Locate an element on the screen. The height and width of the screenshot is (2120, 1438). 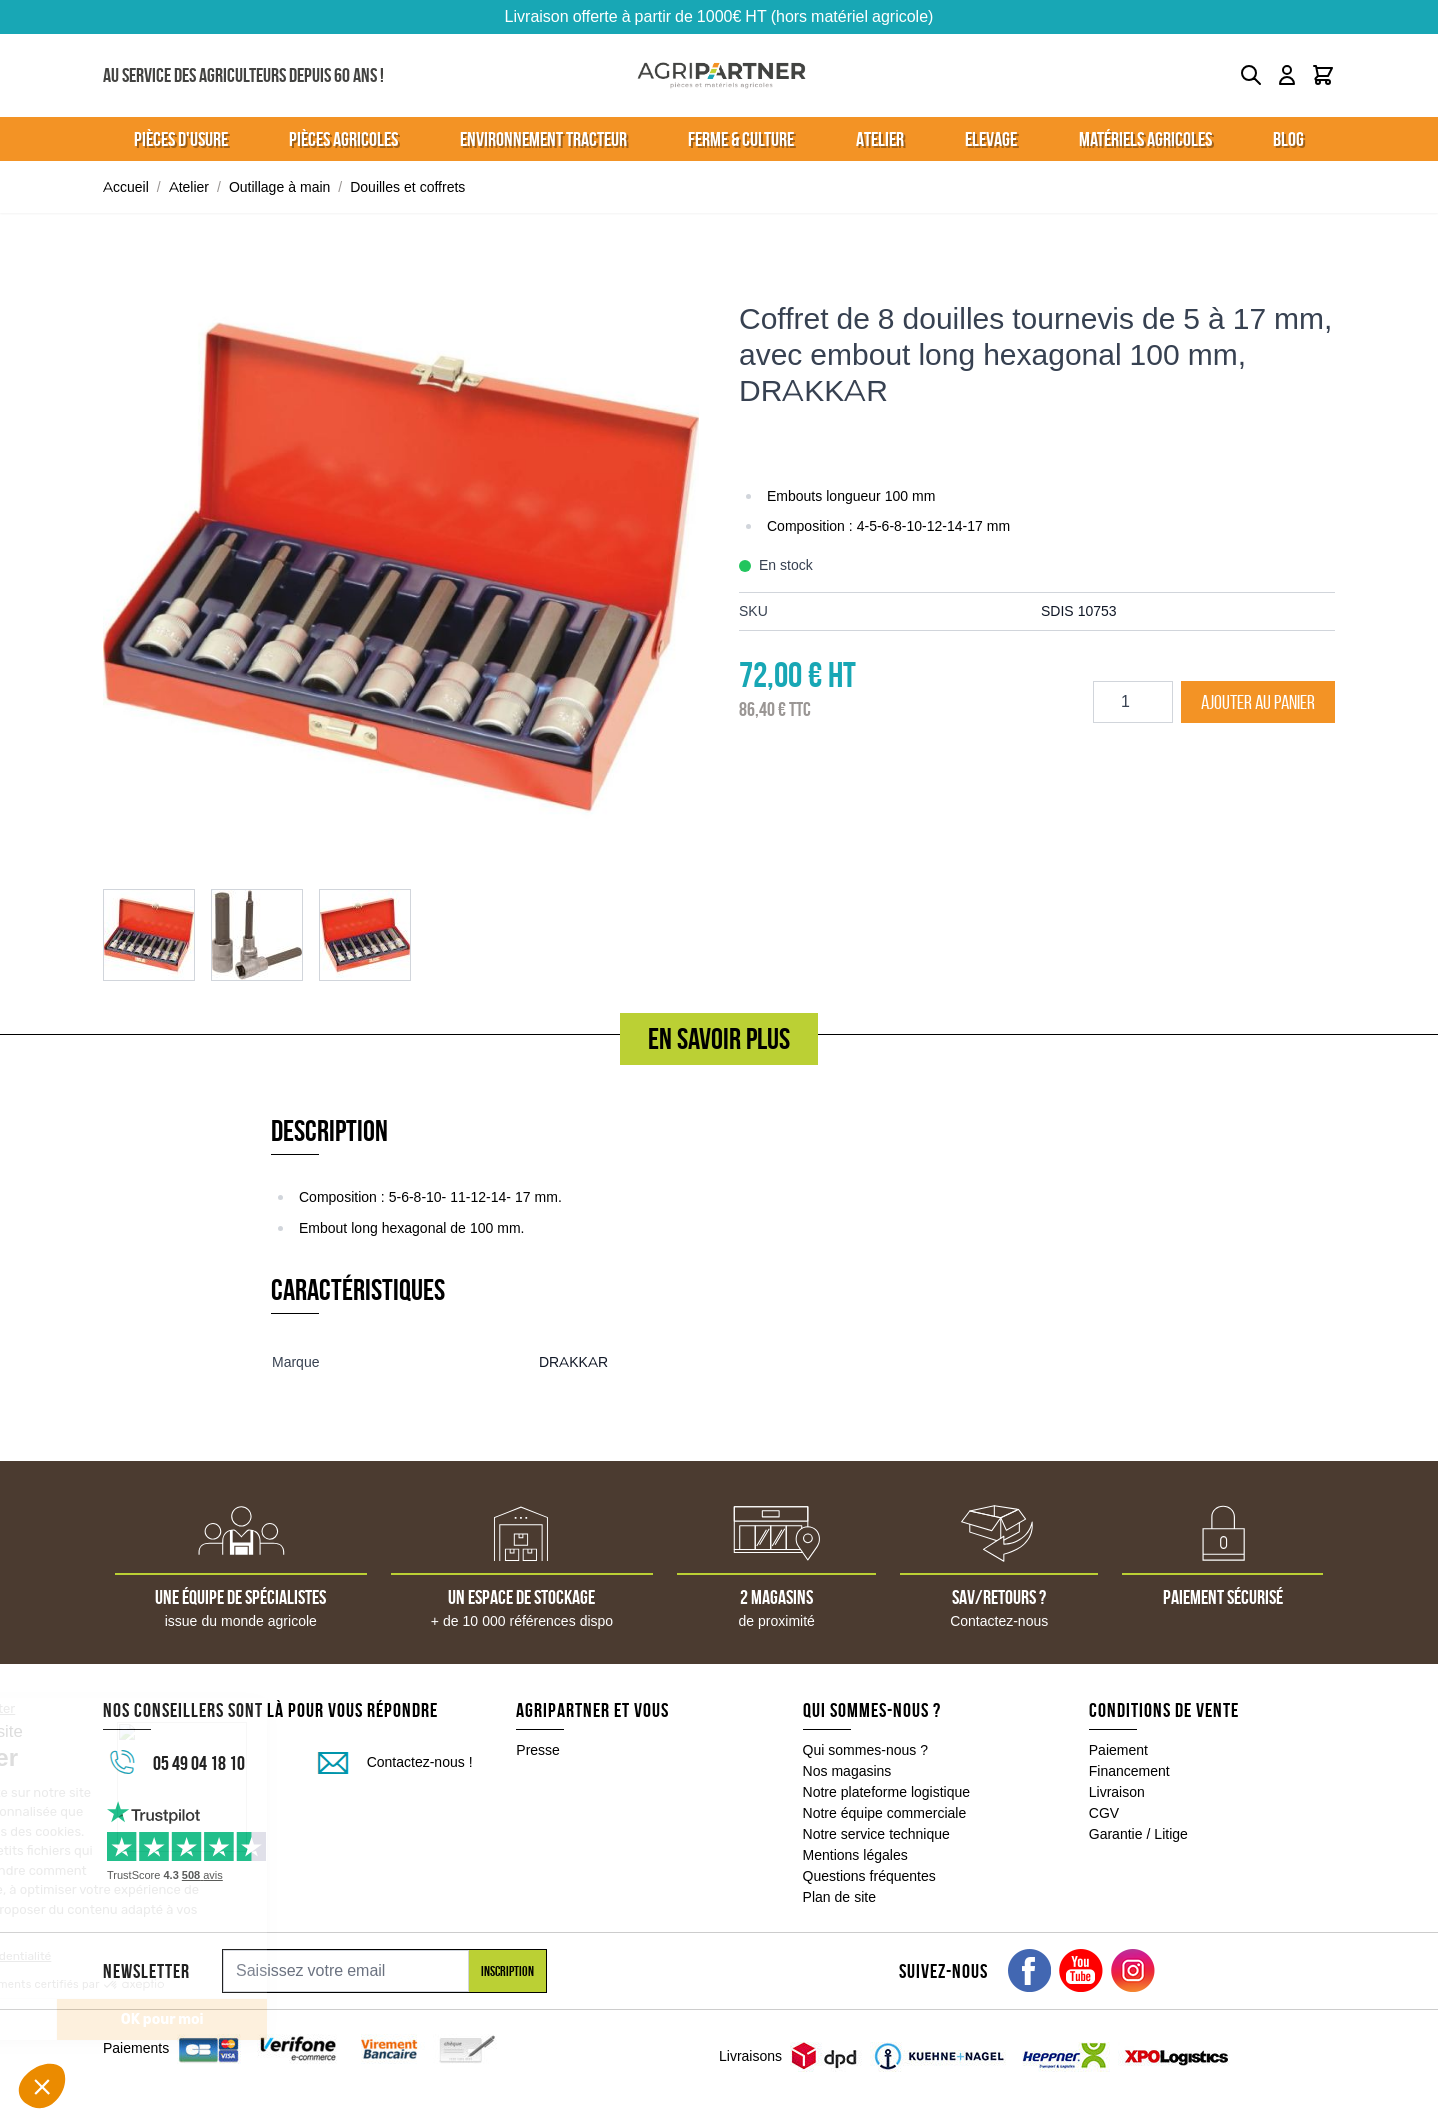
[Mon compte] is located at coordinates (1287, 75).